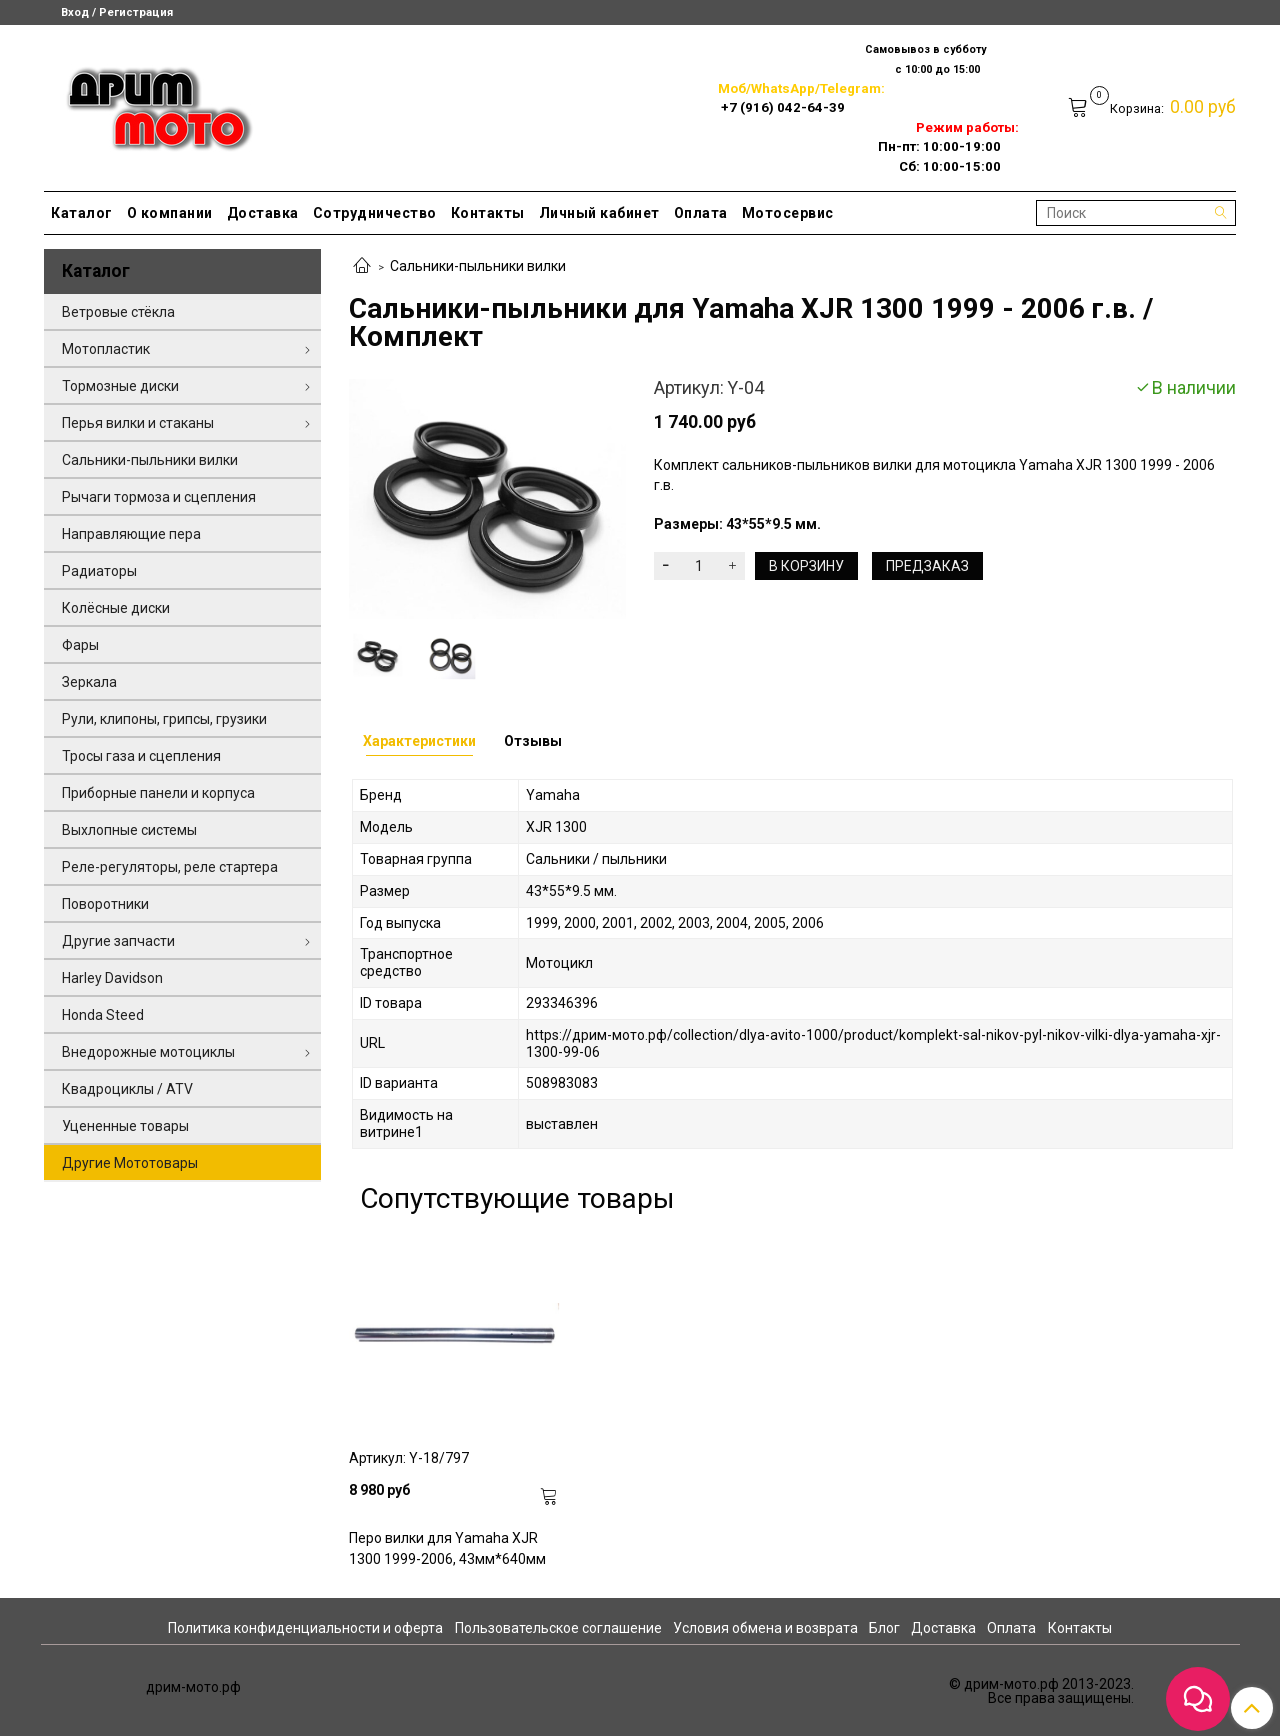 The image size is (1280, 1736). What do you see at coordinates (170, 867) in the screenshot?
I see `Реле-регуляторы, реле стартера` at bounding box center [170, 867].